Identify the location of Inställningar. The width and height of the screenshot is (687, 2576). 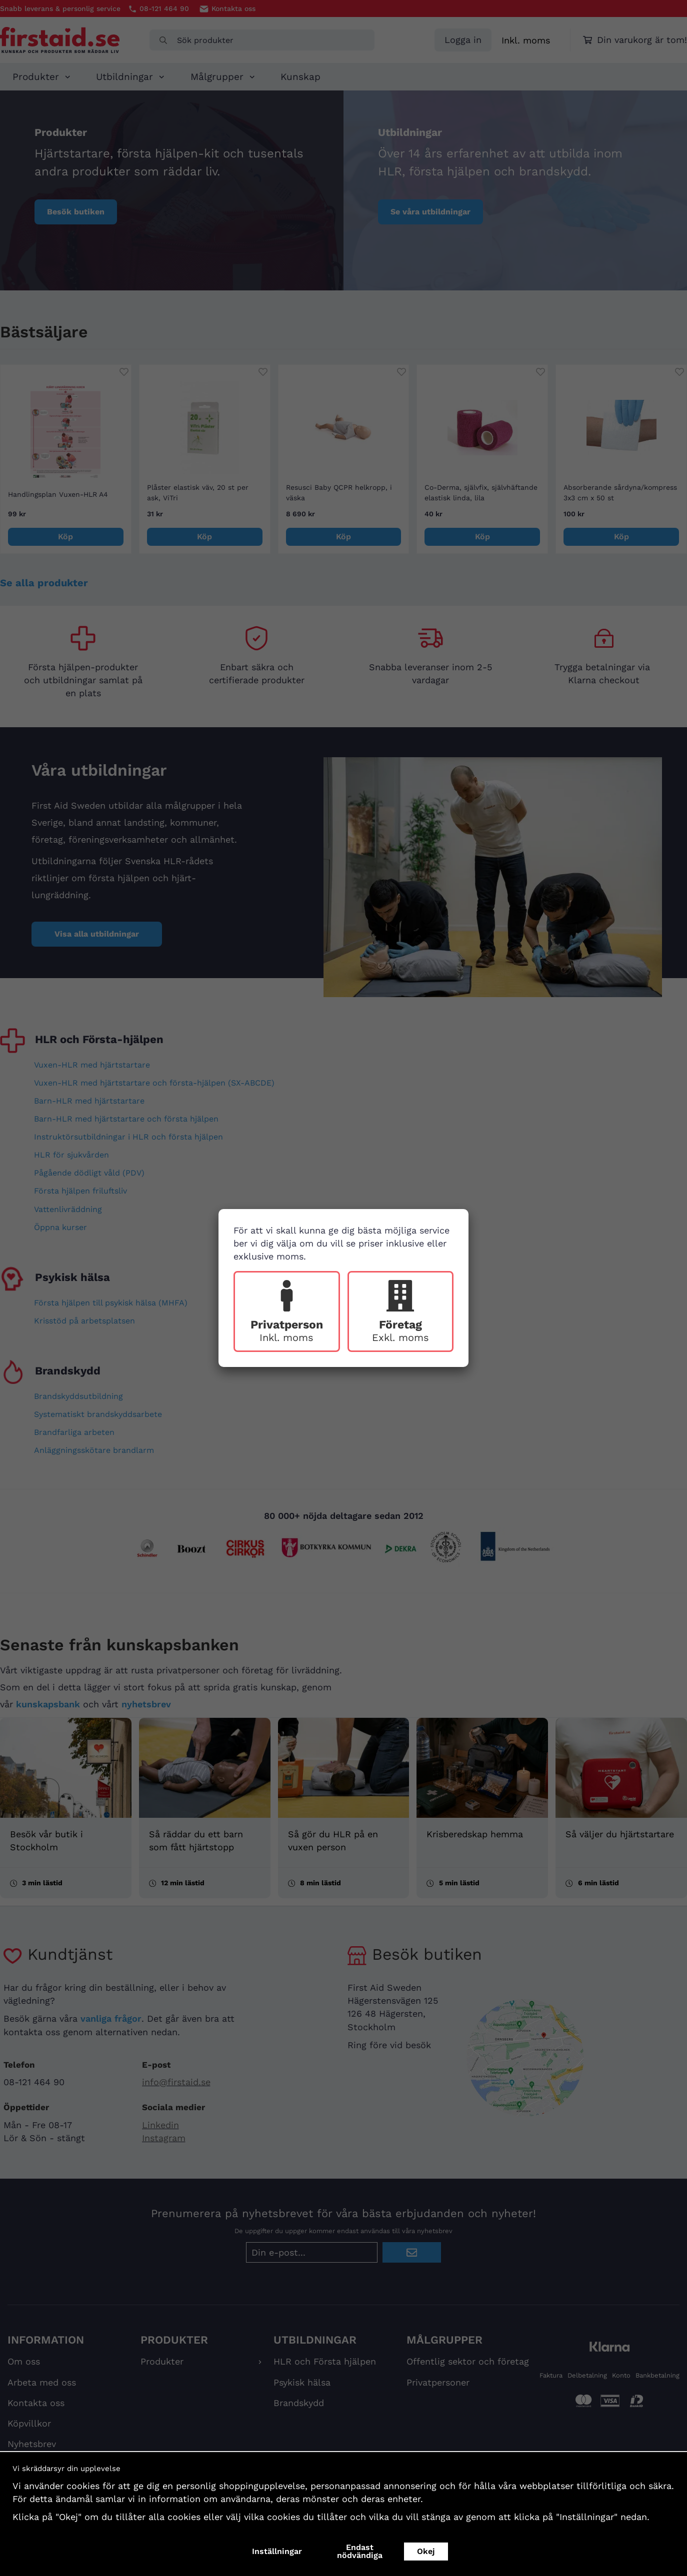
(277, 2551).